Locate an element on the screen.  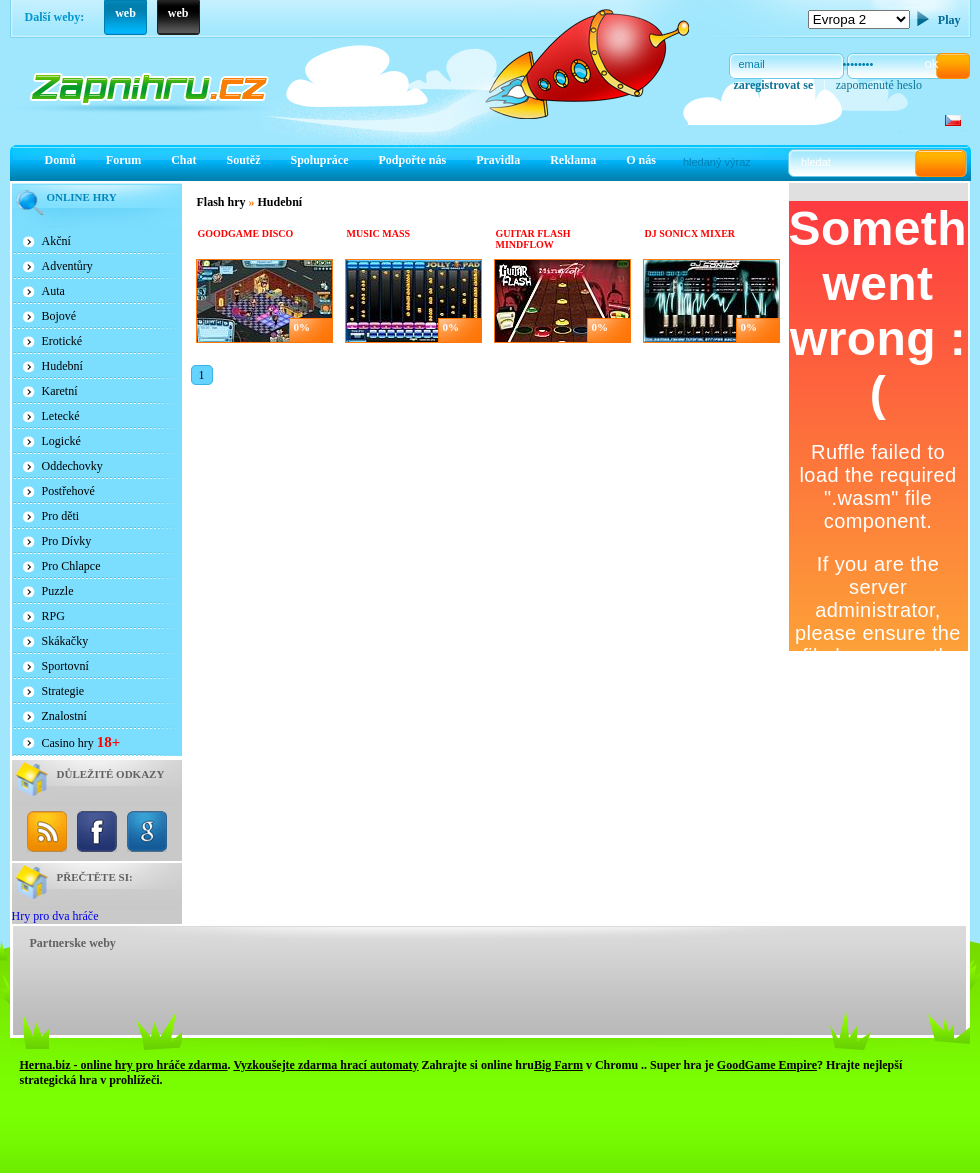
Karetní is located at coordinates (60, 391).